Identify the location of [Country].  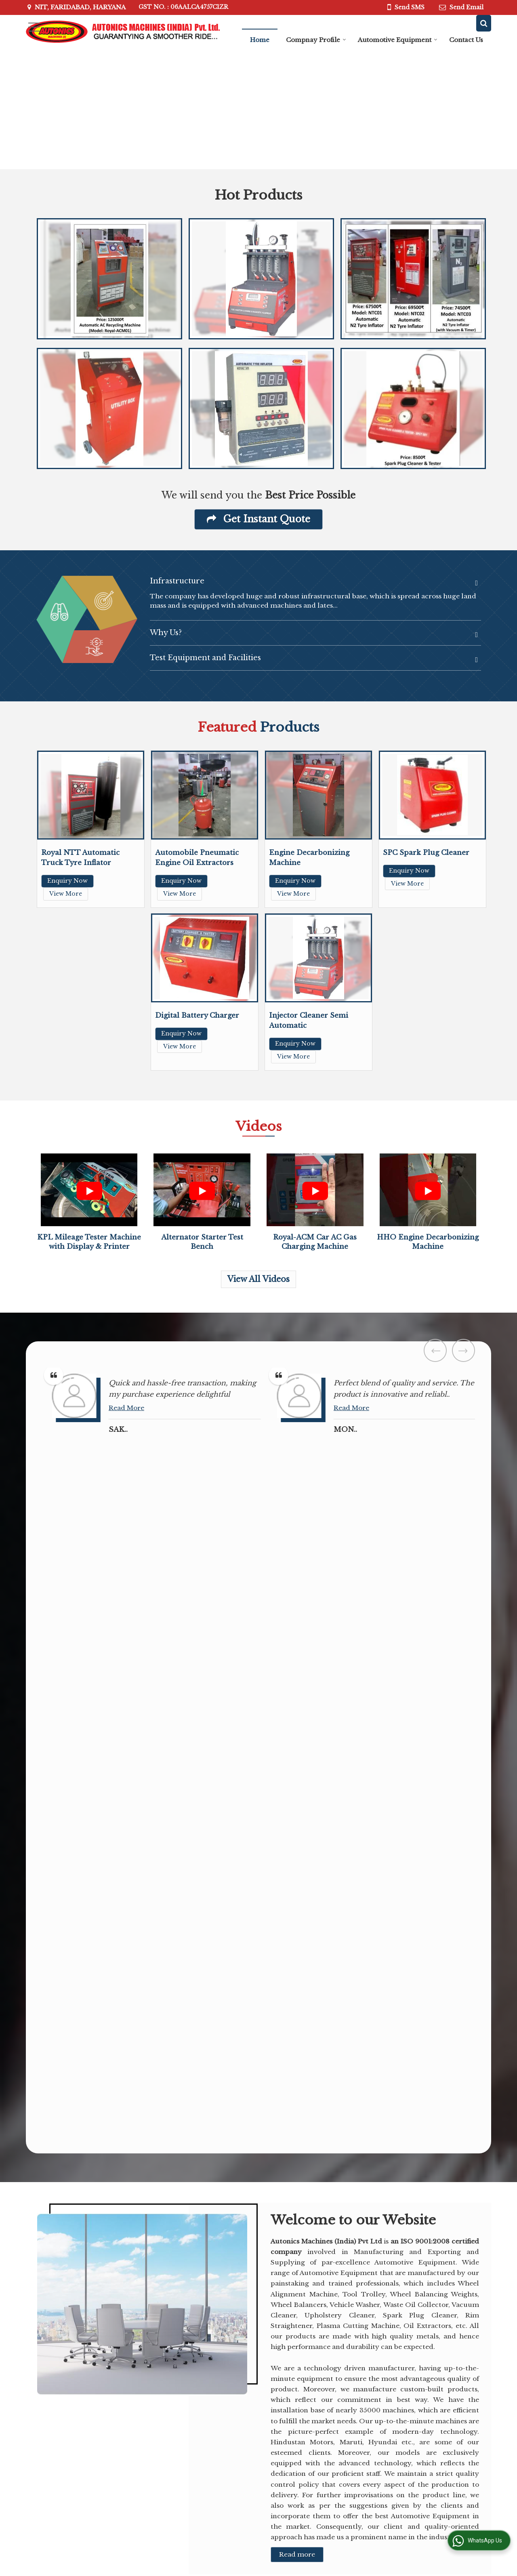
(242, 2178).